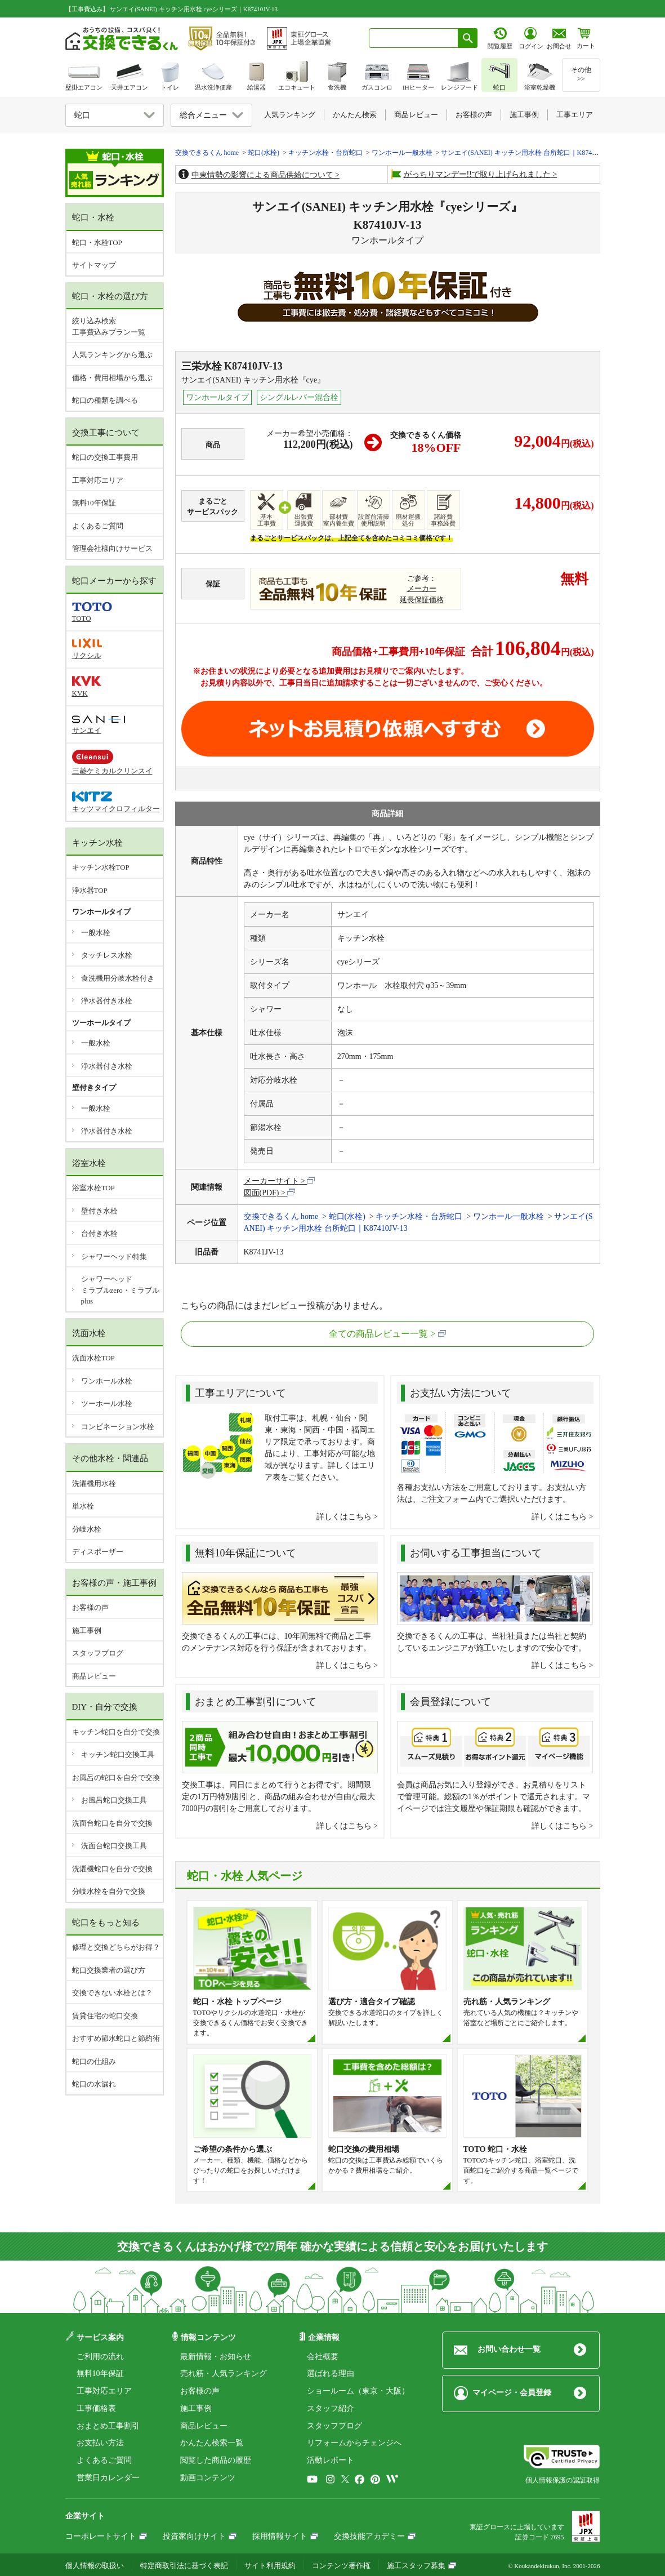 The width and height of the screenshot is (665, 2576). Describe the element at coordinates (354, 2443) in the screenshot. I see `リフォームからチェンジへ` at that location.